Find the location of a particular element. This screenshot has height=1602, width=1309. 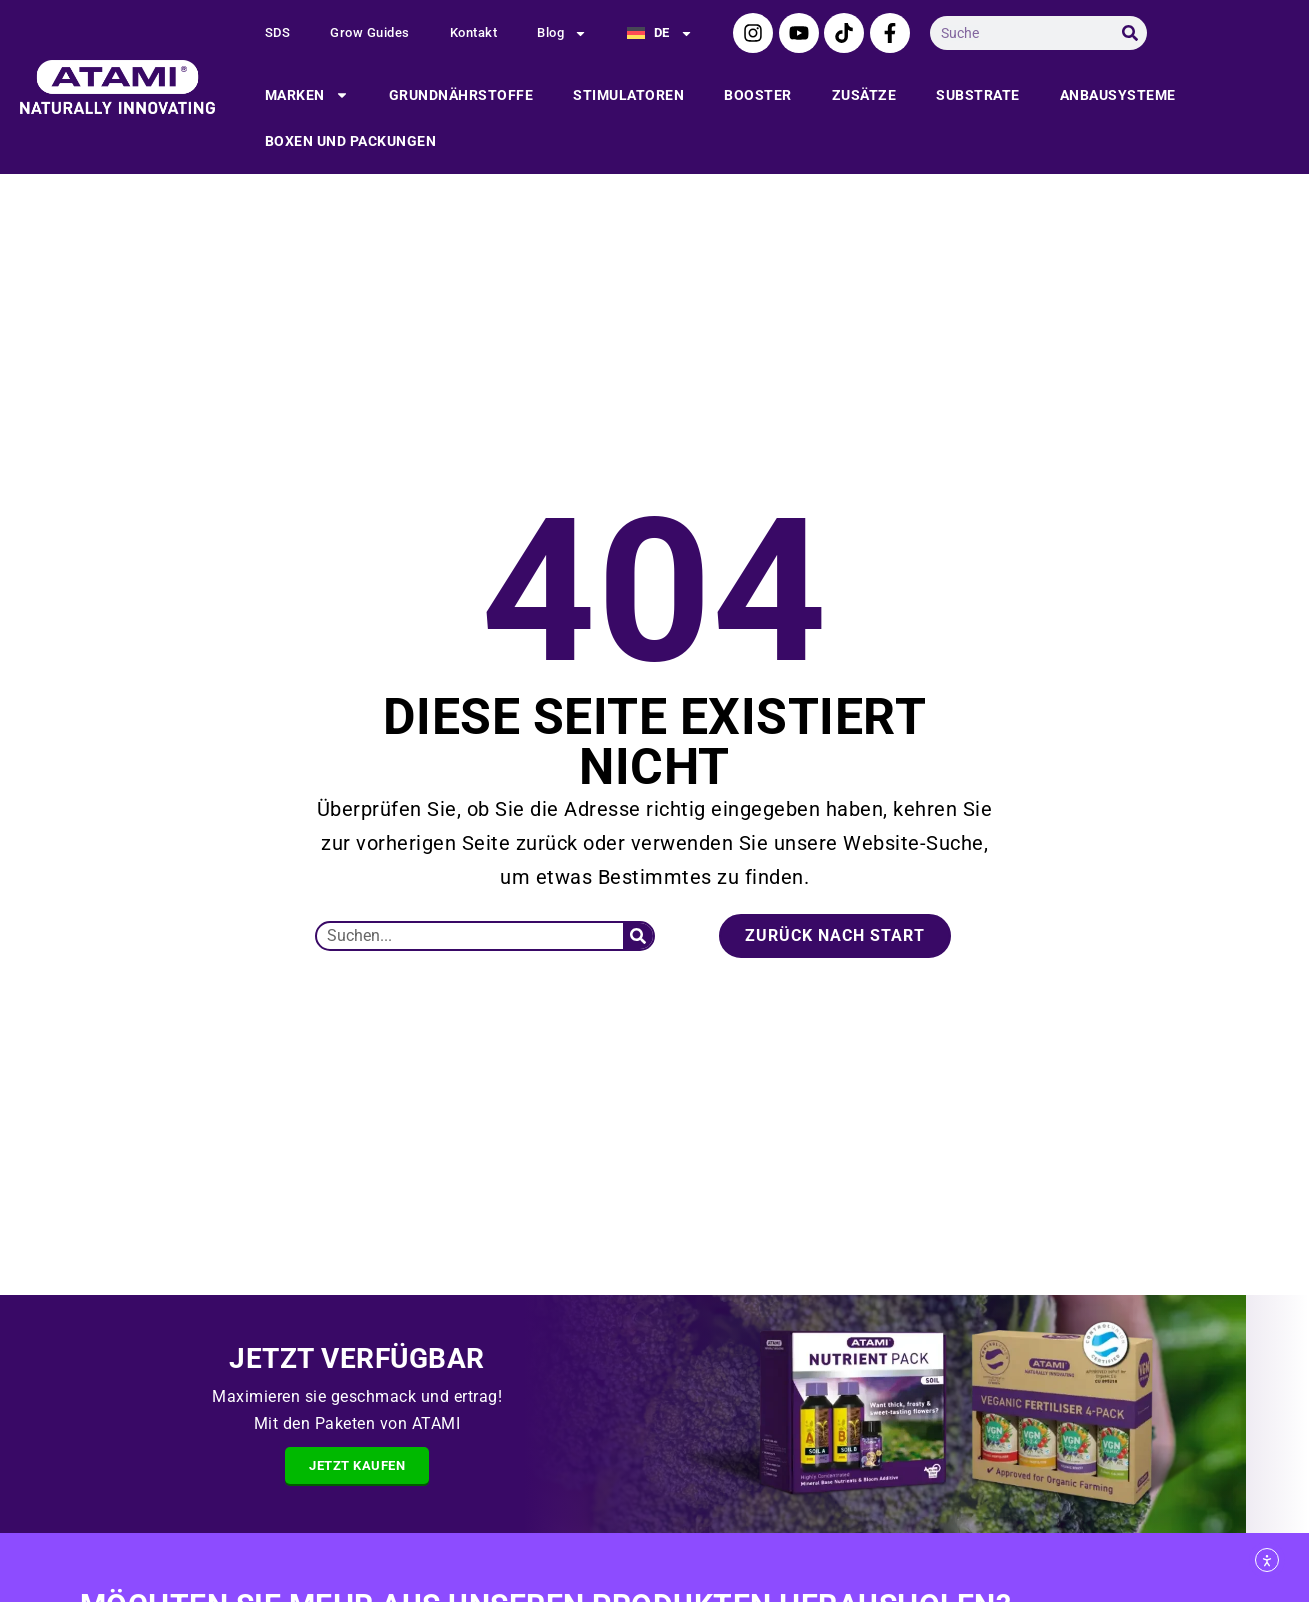

Marken is located at coordinates (307, 95).